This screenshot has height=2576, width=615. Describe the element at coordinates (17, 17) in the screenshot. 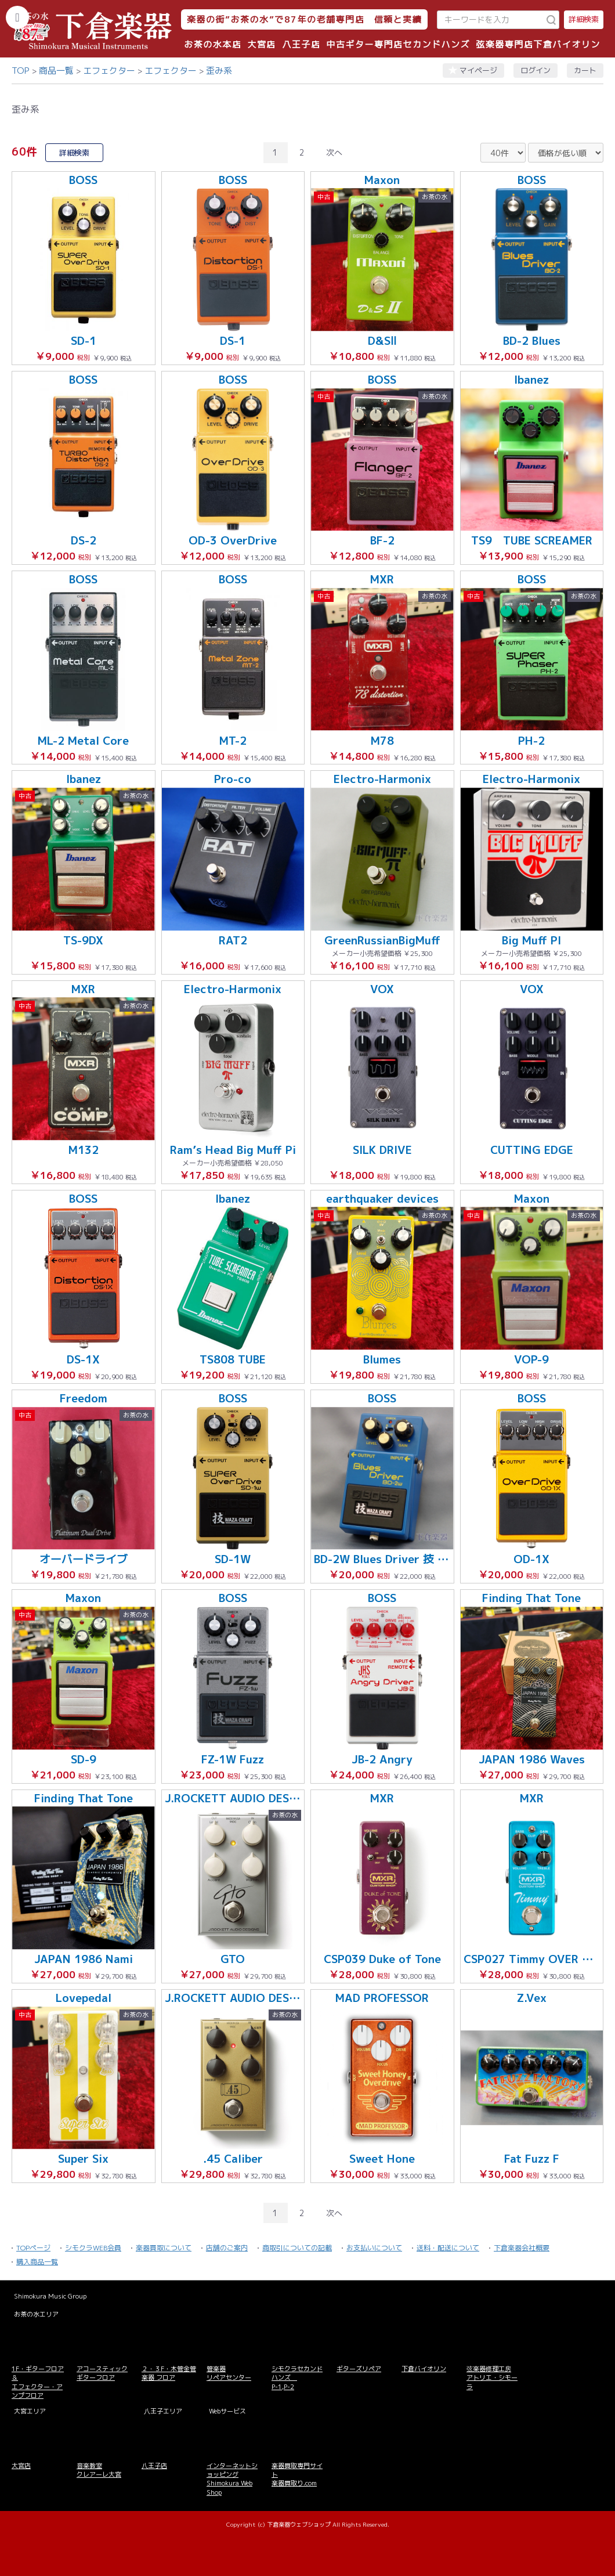

I see `[カテゴリーを開く]` at that location.